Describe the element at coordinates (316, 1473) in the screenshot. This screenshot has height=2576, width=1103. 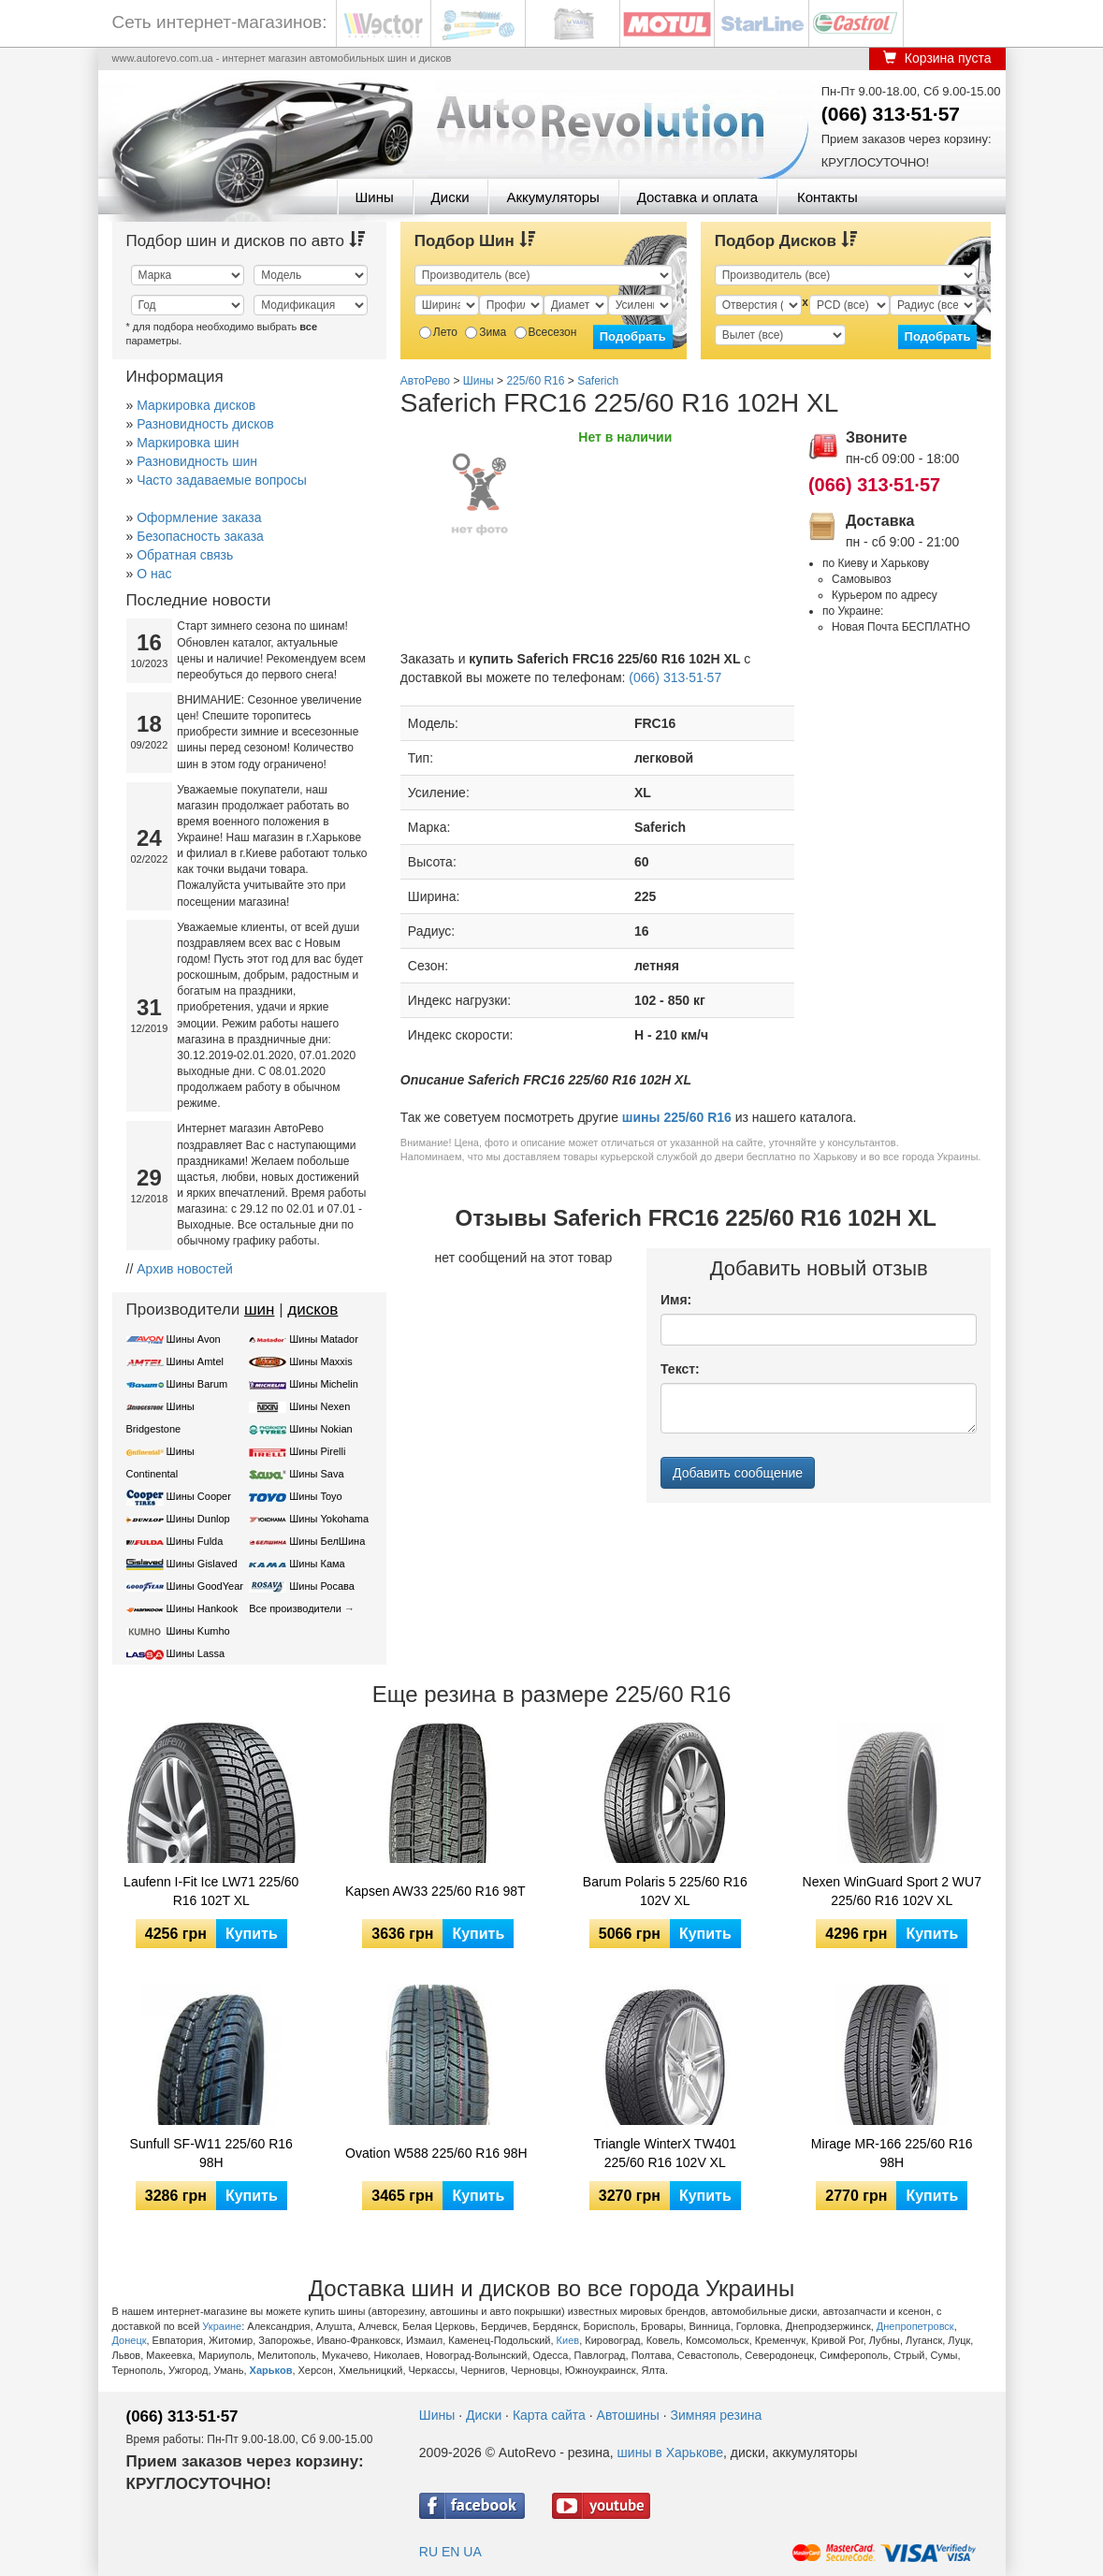
I see `Шины Sava` at that location.